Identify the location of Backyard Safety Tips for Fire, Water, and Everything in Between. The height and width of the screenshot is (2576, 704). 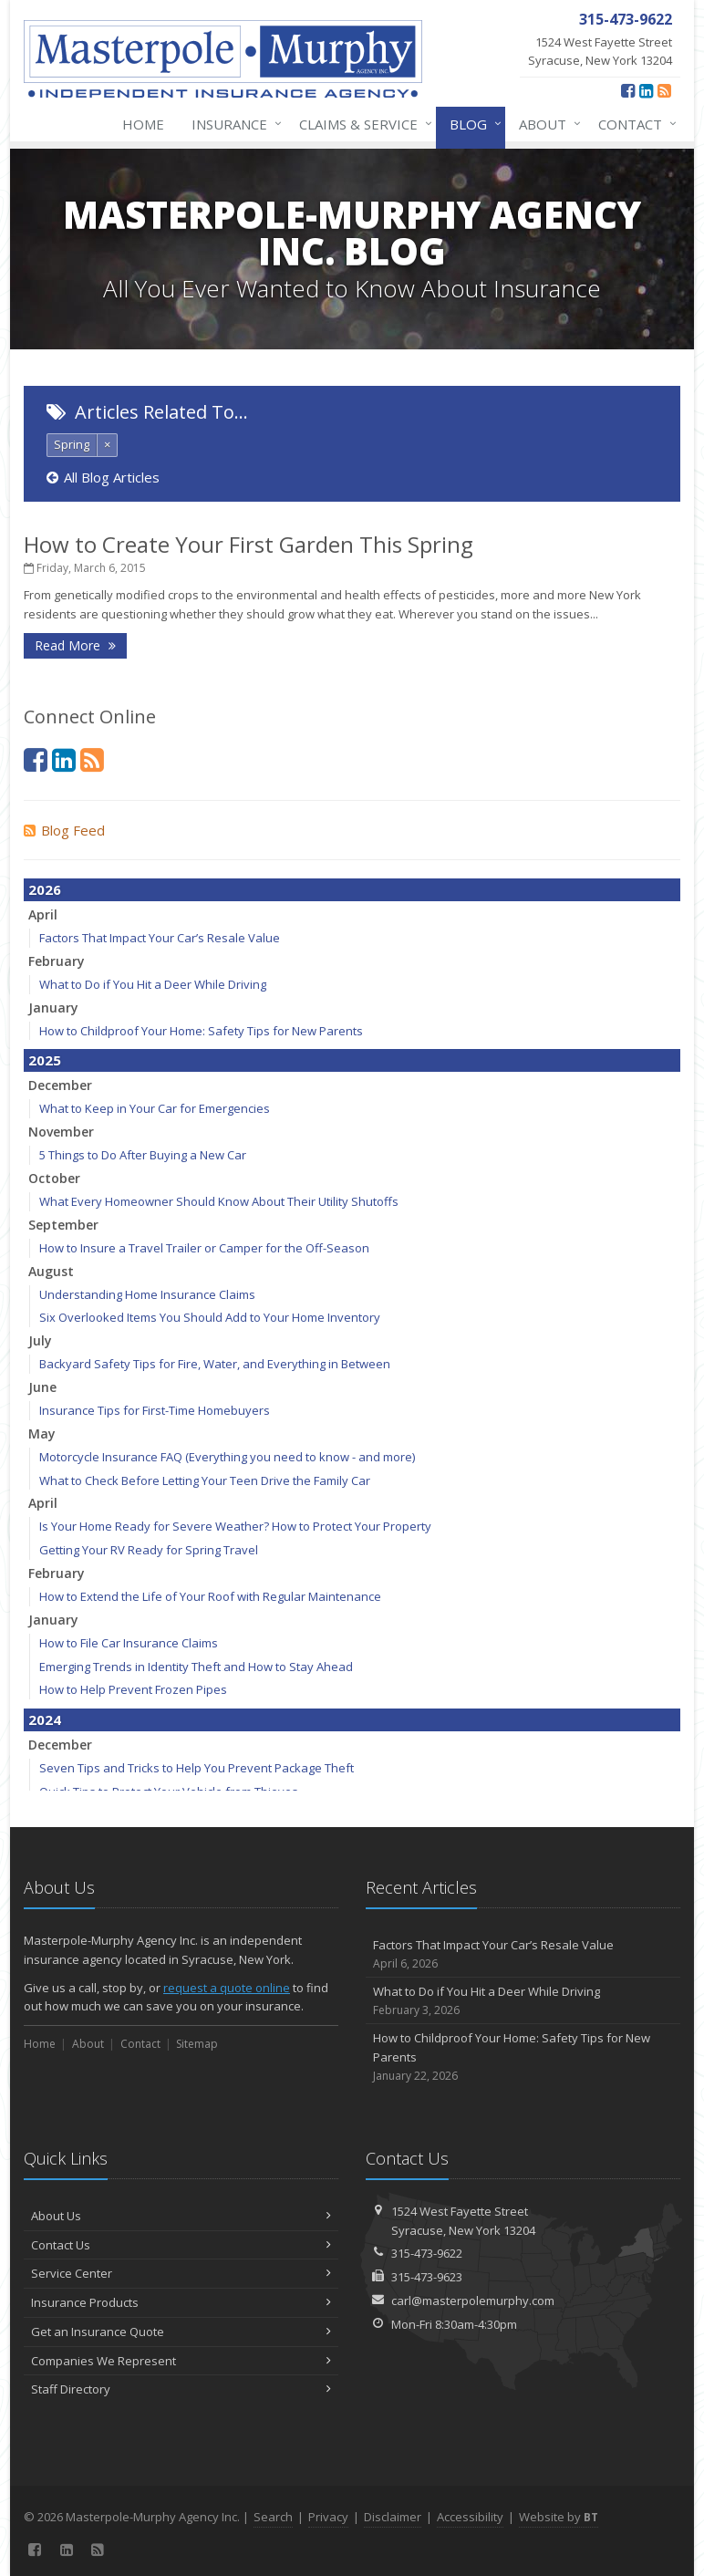
(214, 1364).